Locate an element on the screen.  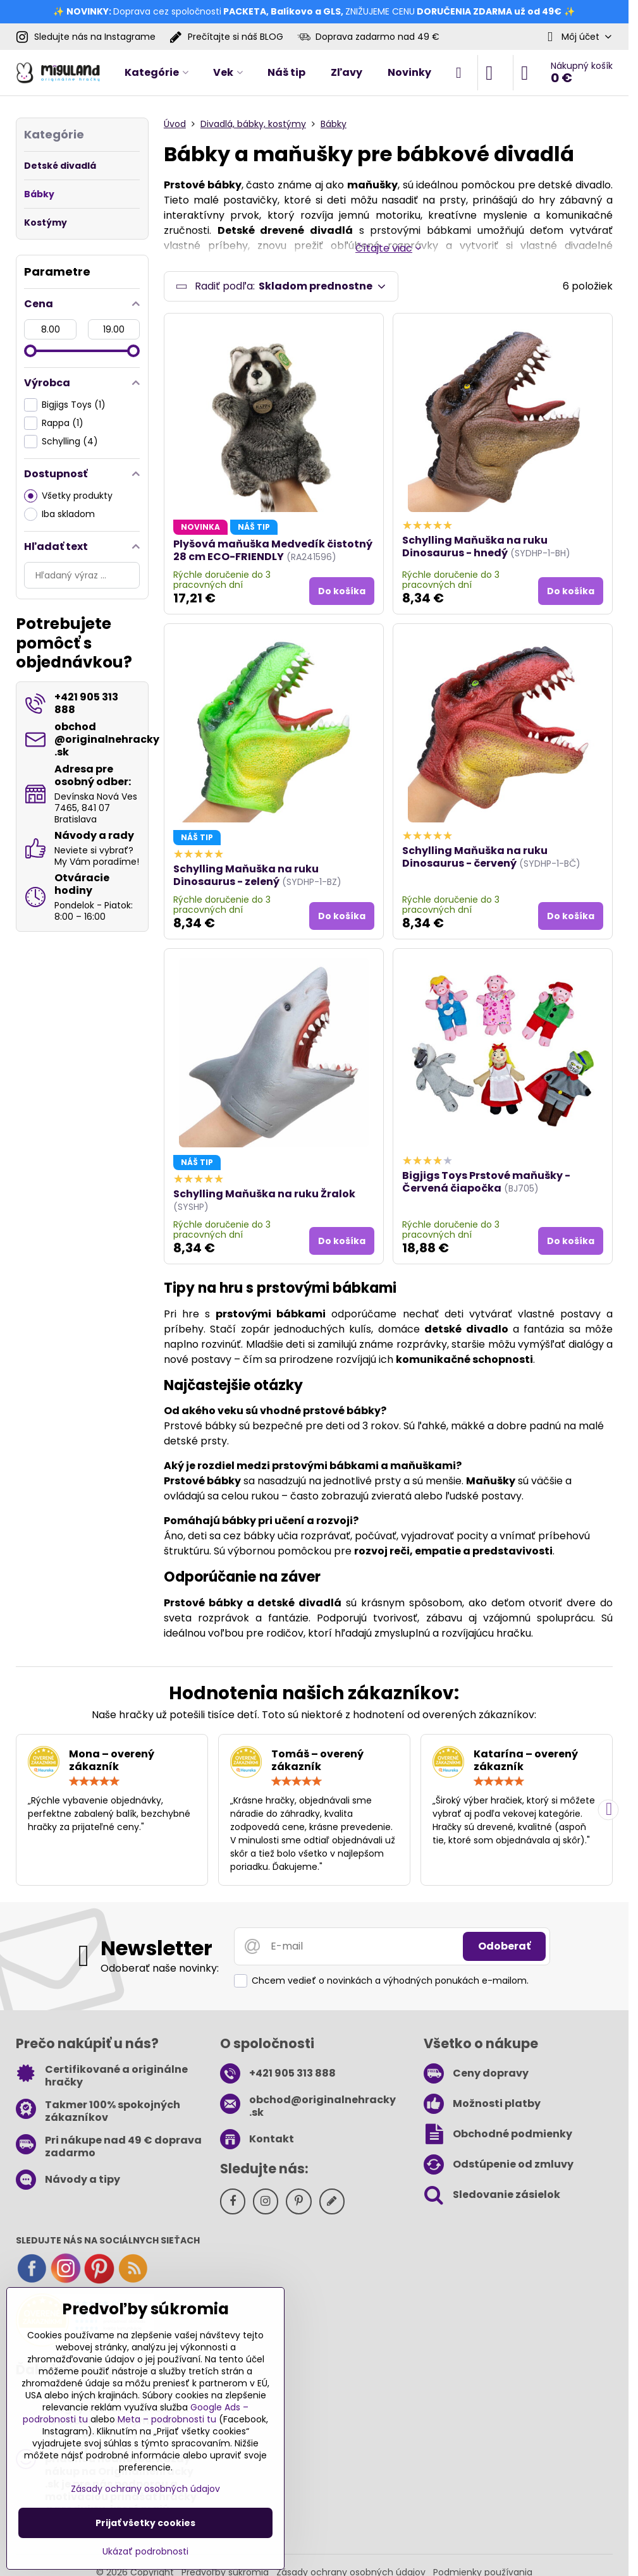
Bigjigs Toys Prstové maňušky - Červená čiapočka is located at coordinates (486, 1184).